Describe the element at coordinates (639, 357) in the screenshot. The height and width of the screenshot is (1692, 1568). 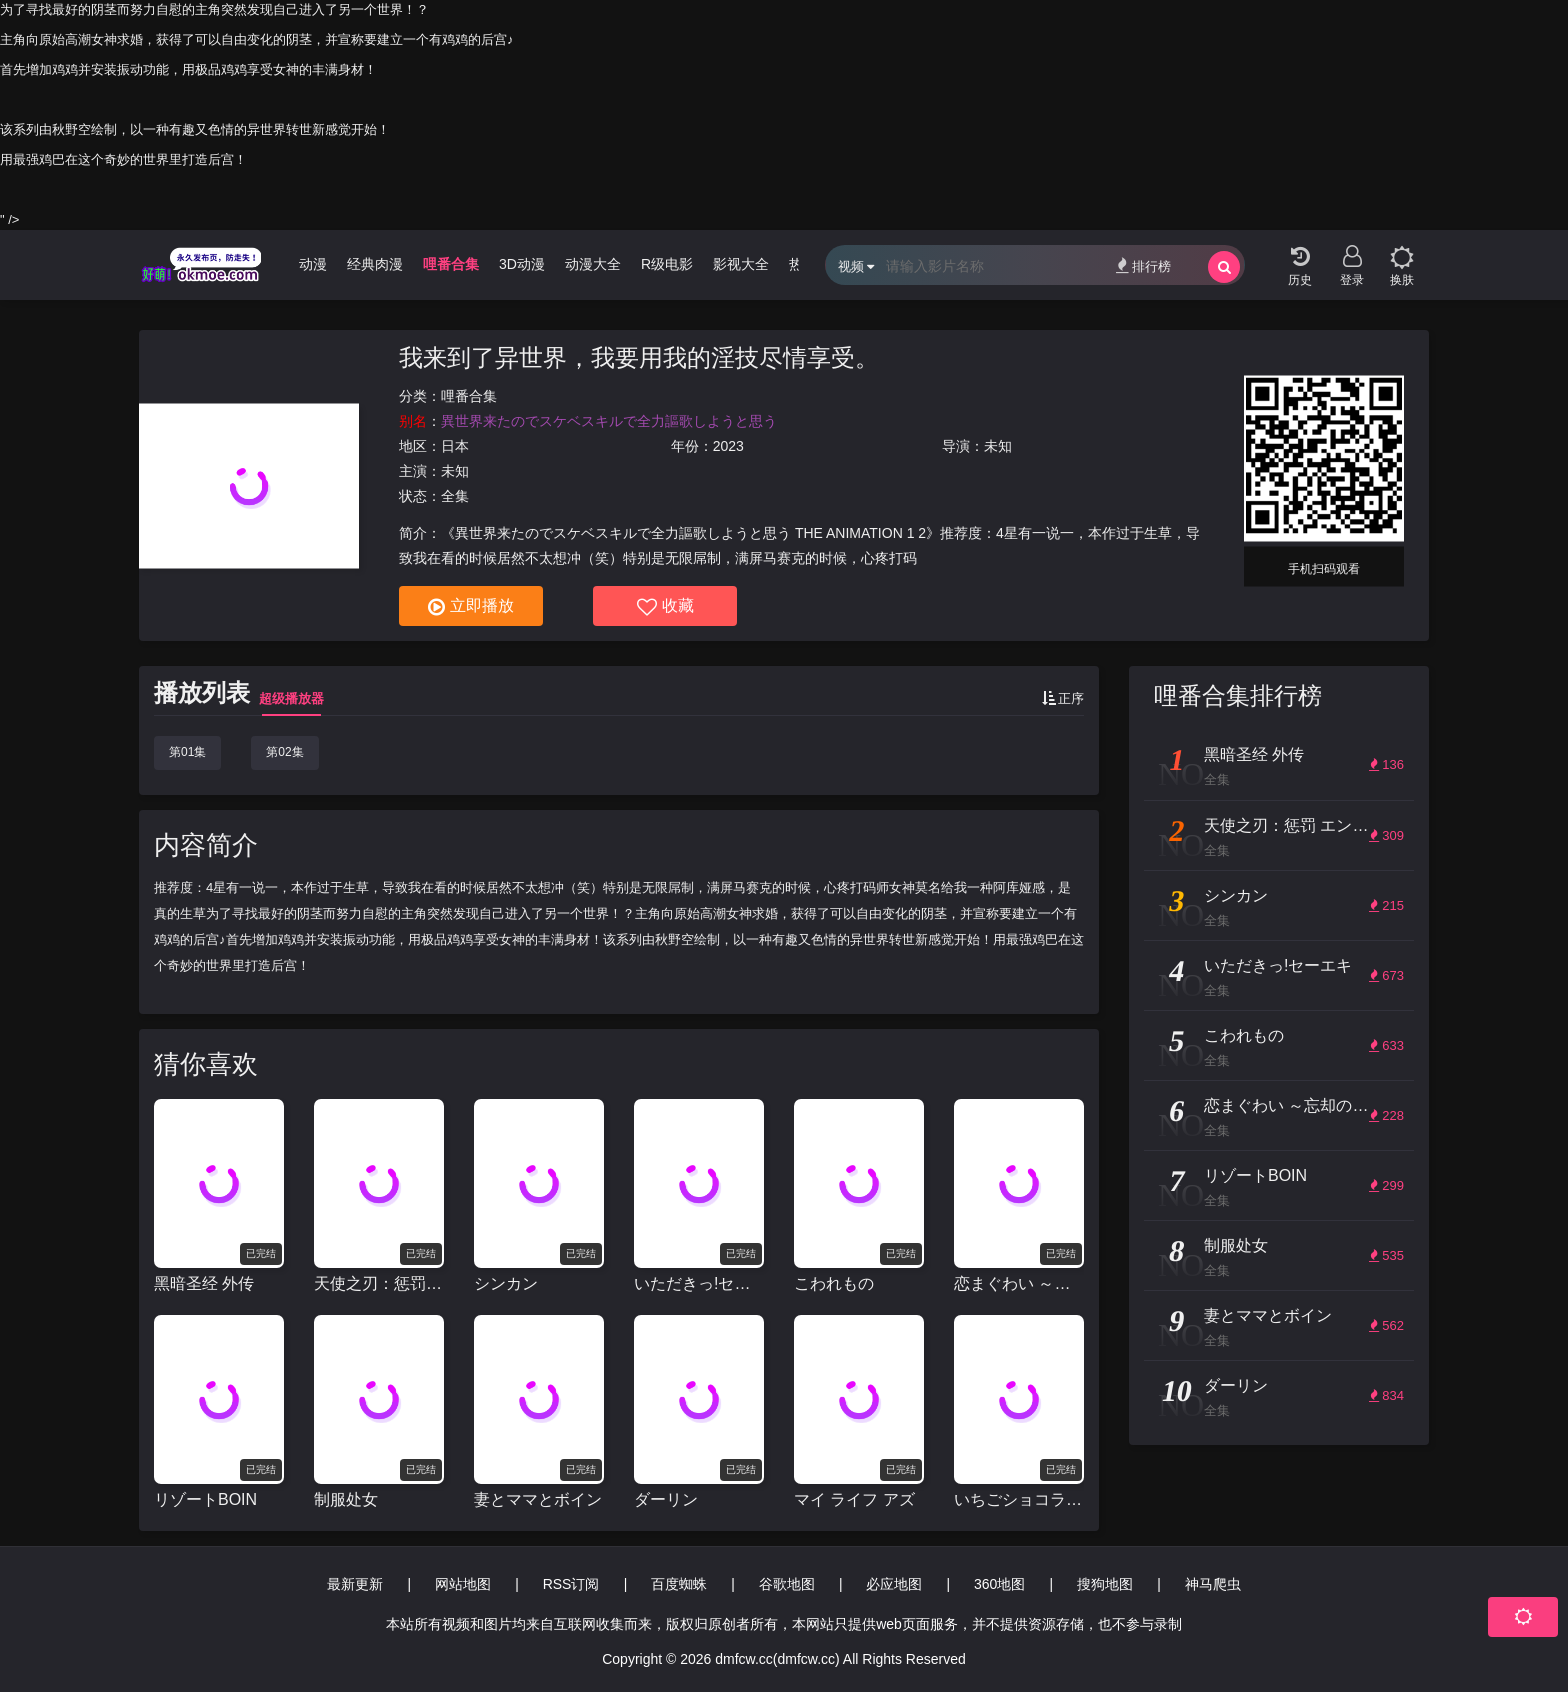
I see `我来到了异世界，我要用我的淫技尽情享受。` at that location.